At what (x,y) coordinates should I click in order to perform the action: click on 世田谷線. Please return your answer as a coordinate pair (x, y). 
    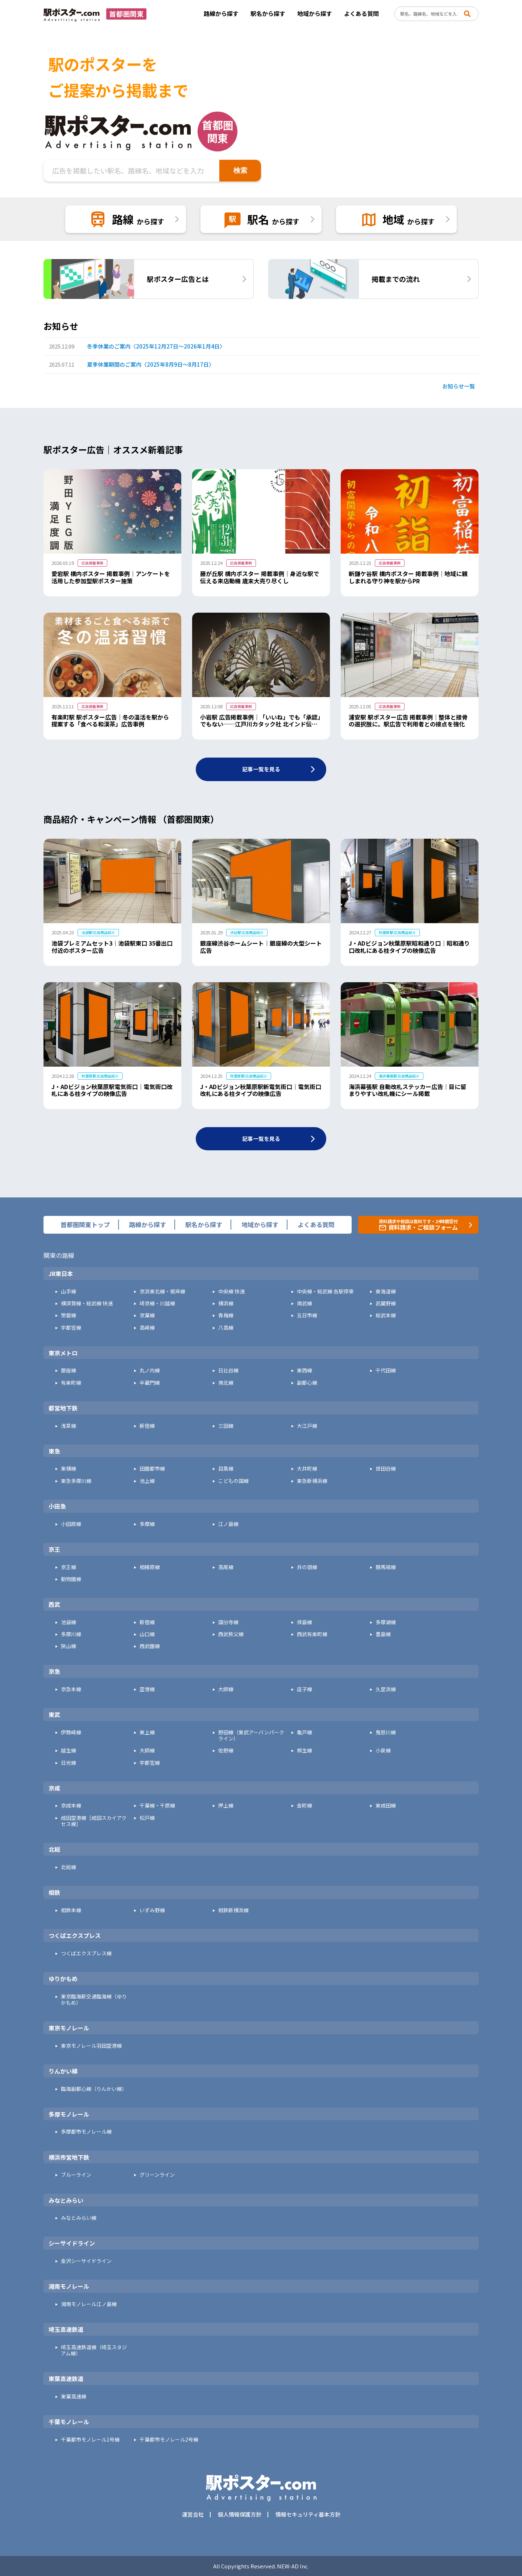
    Looking at the image, I should click on (386, 1469).